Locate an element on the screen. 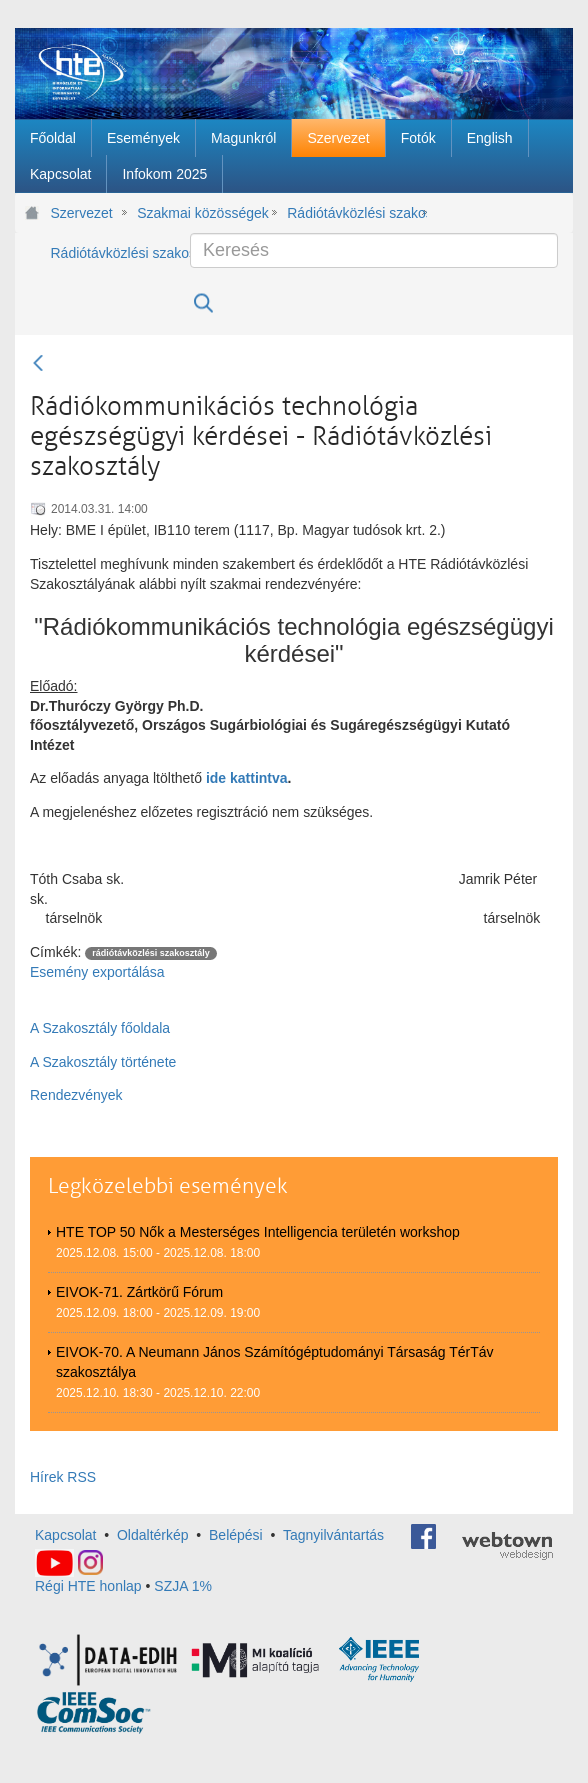  A Szakosztály története is located at coordinates (103, 1062).